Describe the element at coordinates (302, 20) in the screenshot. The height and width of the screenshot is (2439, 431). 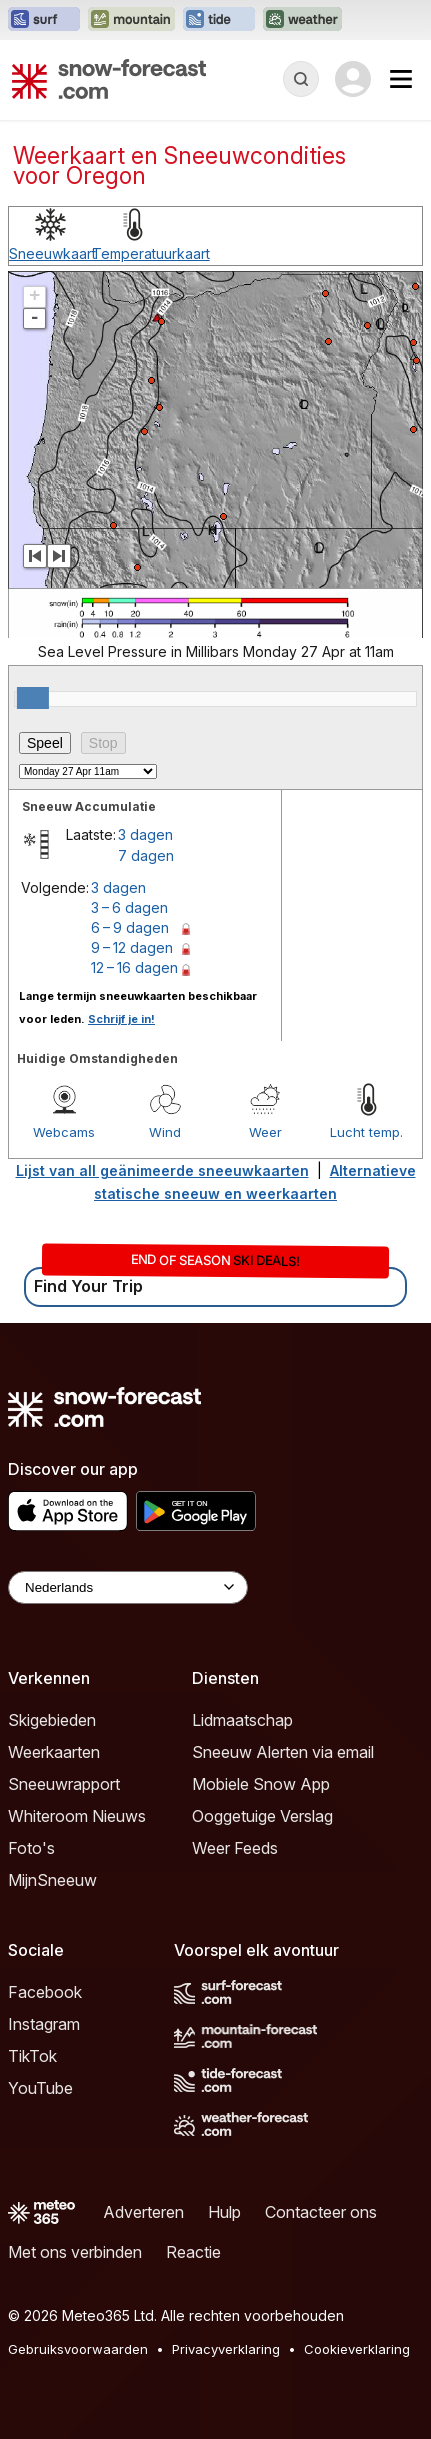
I see `[Weather-Forecast website openen in een nieuw tabblad]` at that location.